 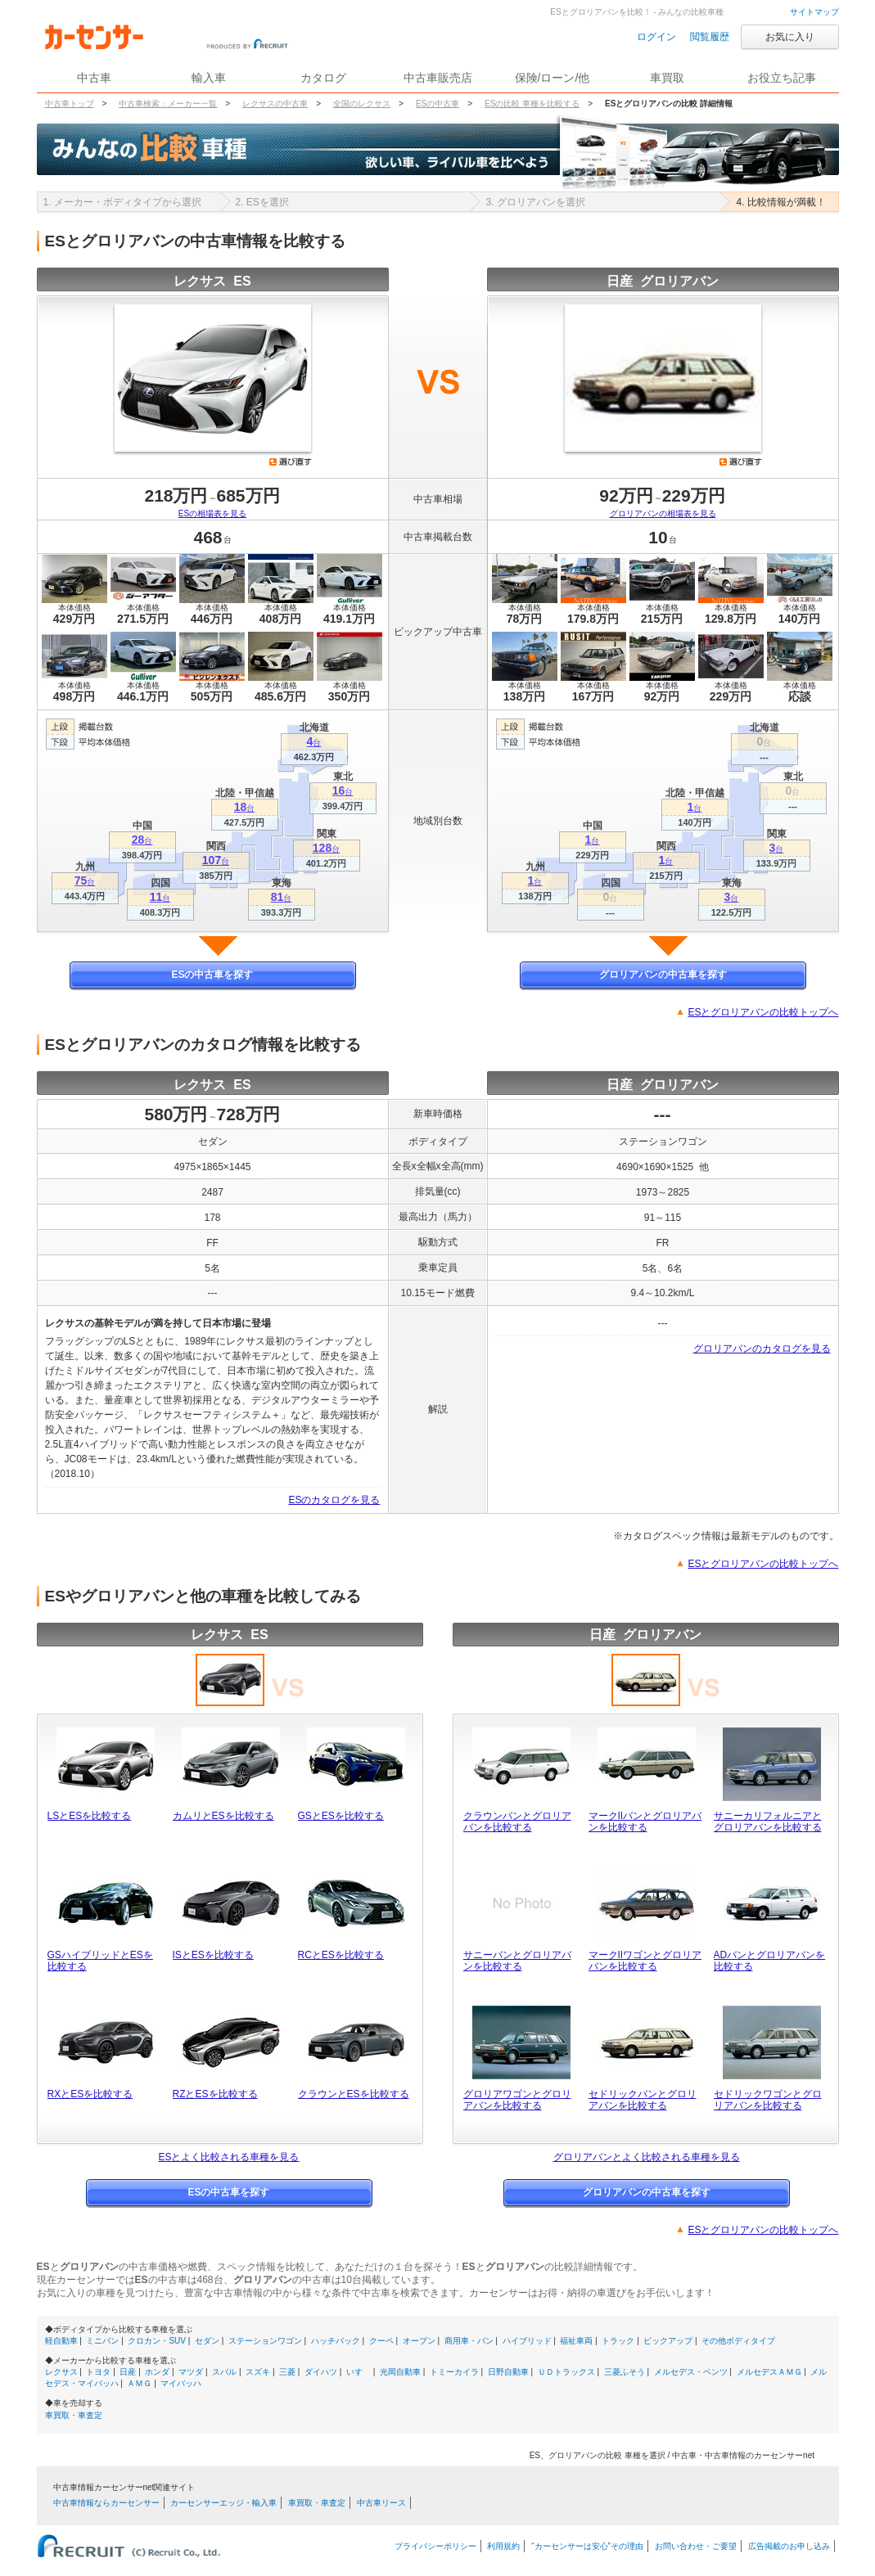 I want to click on ホンダ, so click(x=157, y=2371).